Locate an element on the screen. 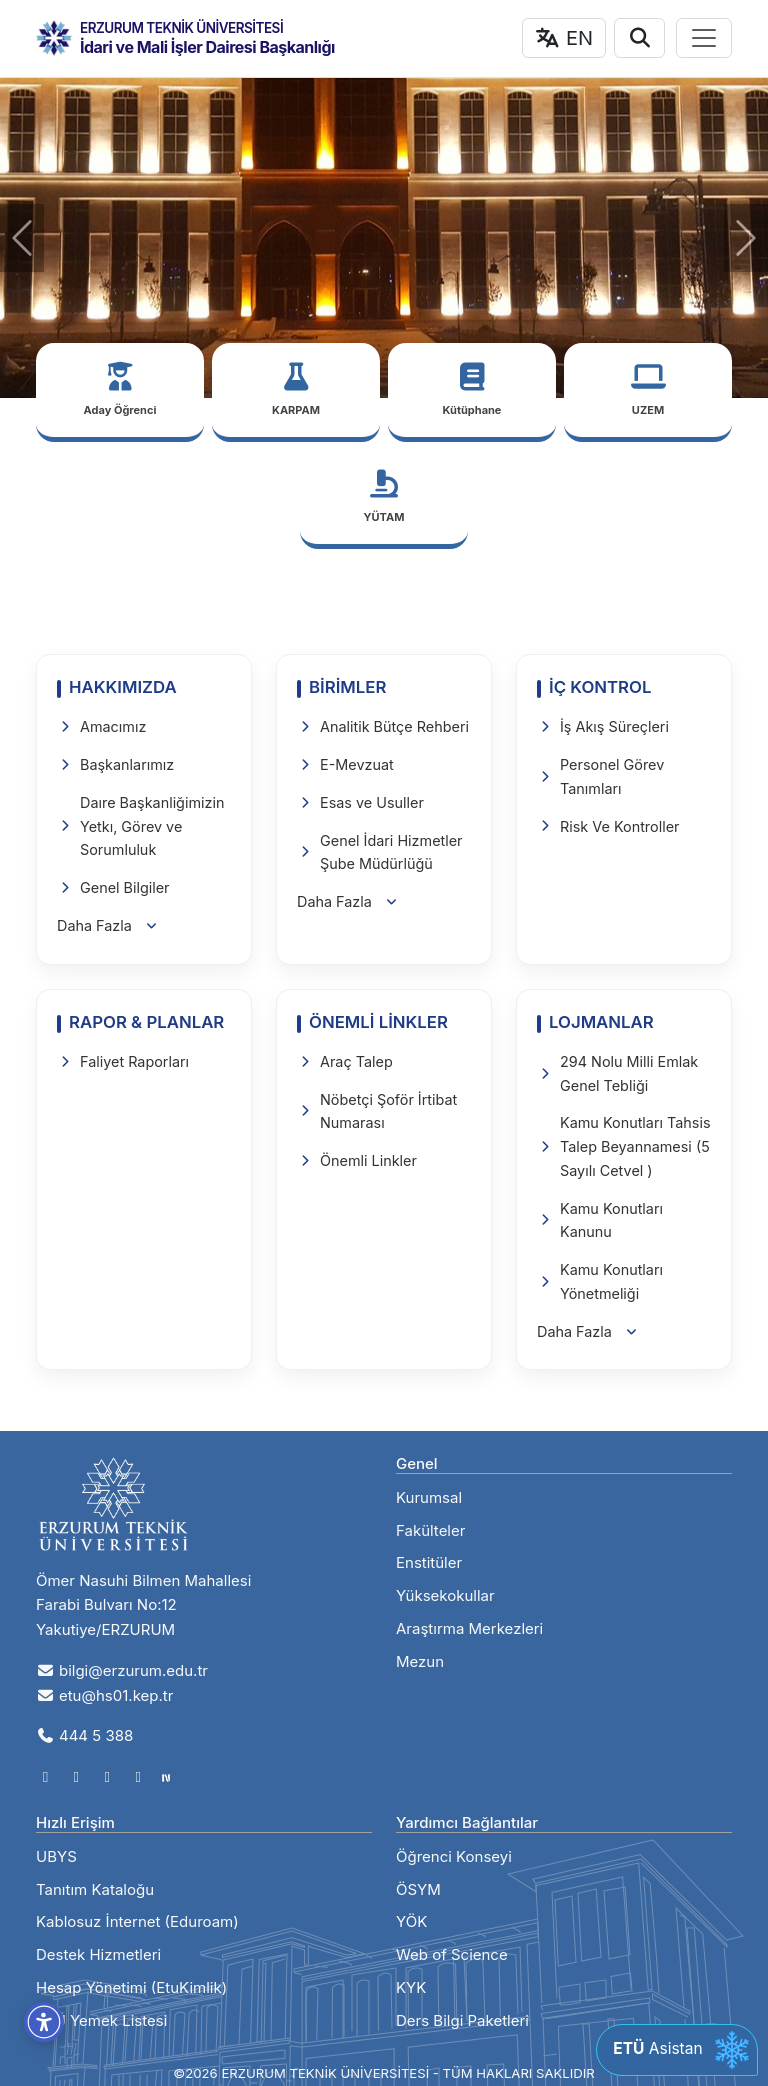 Image resolution: width=768 pixels, height=2086 pixels. Tanıtım Kataloğu is located at coordinates (95, 1889).